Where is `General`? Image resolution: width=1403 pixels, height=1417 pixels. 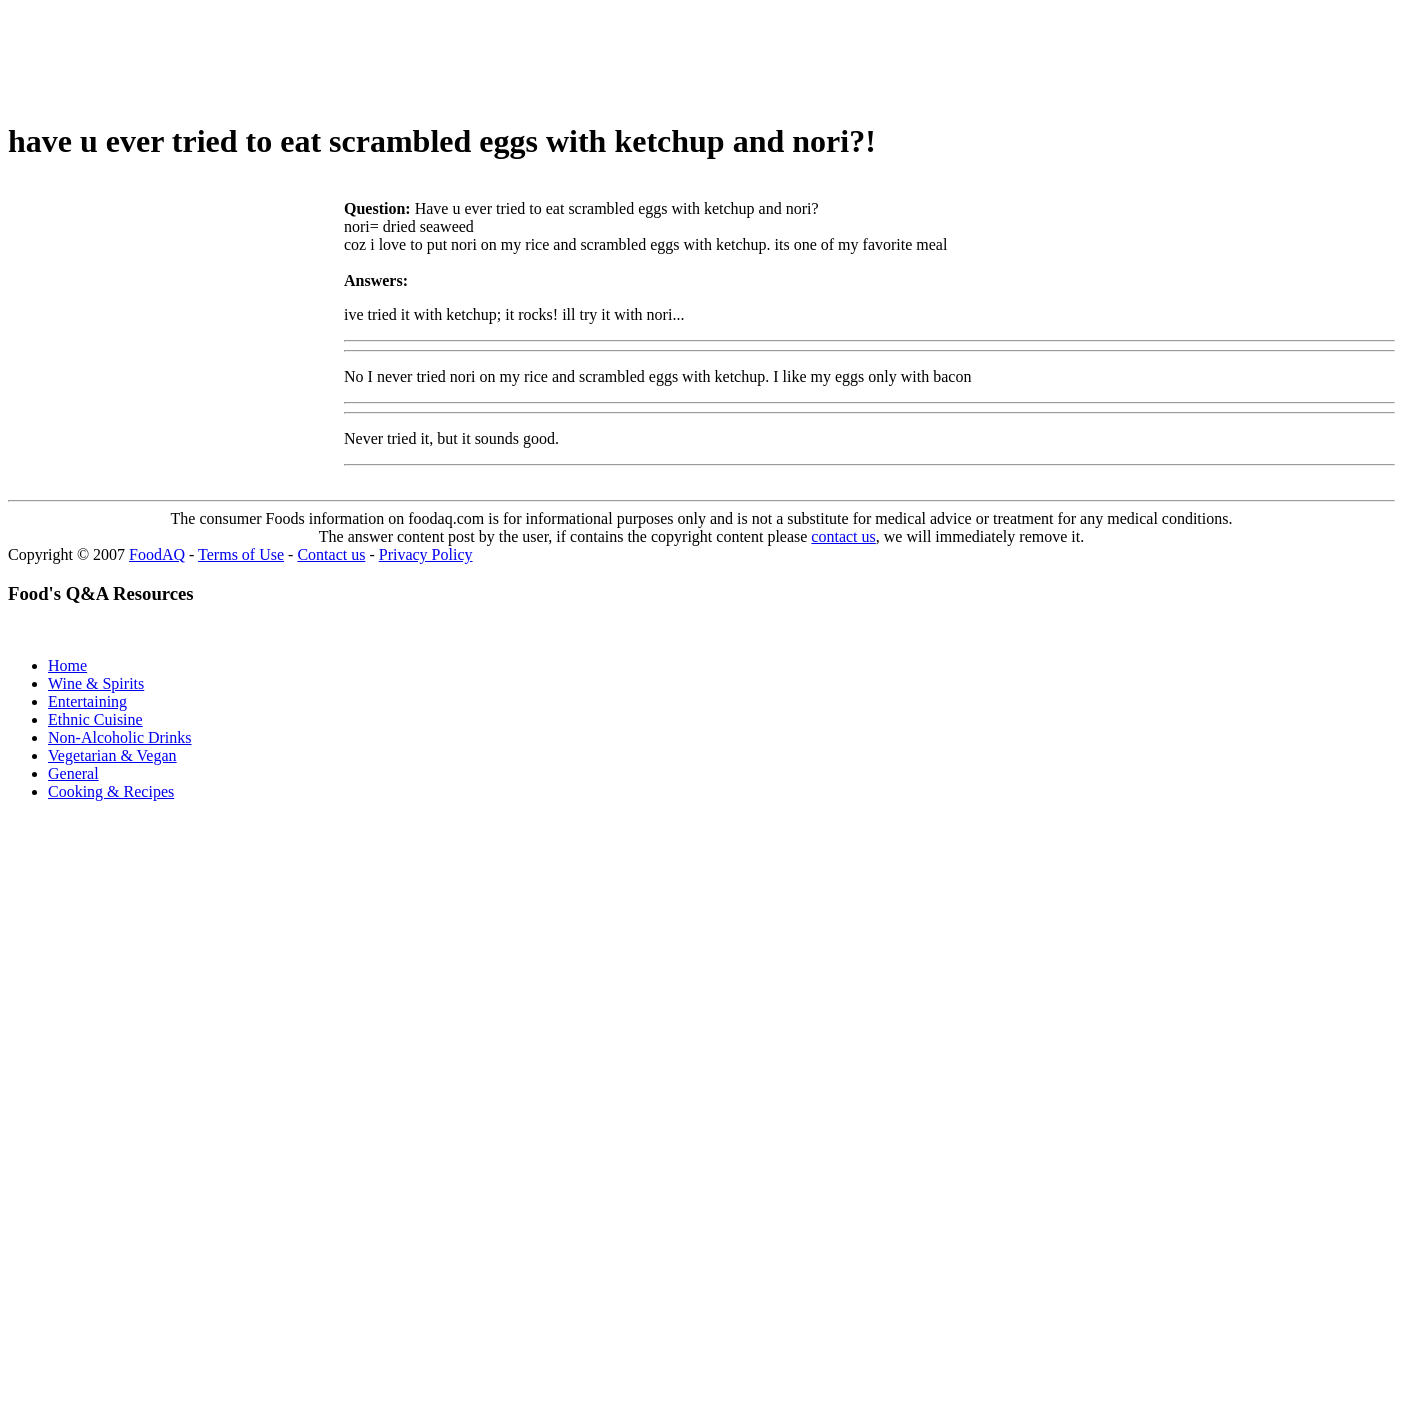
General is located at coordinates (73, 773).